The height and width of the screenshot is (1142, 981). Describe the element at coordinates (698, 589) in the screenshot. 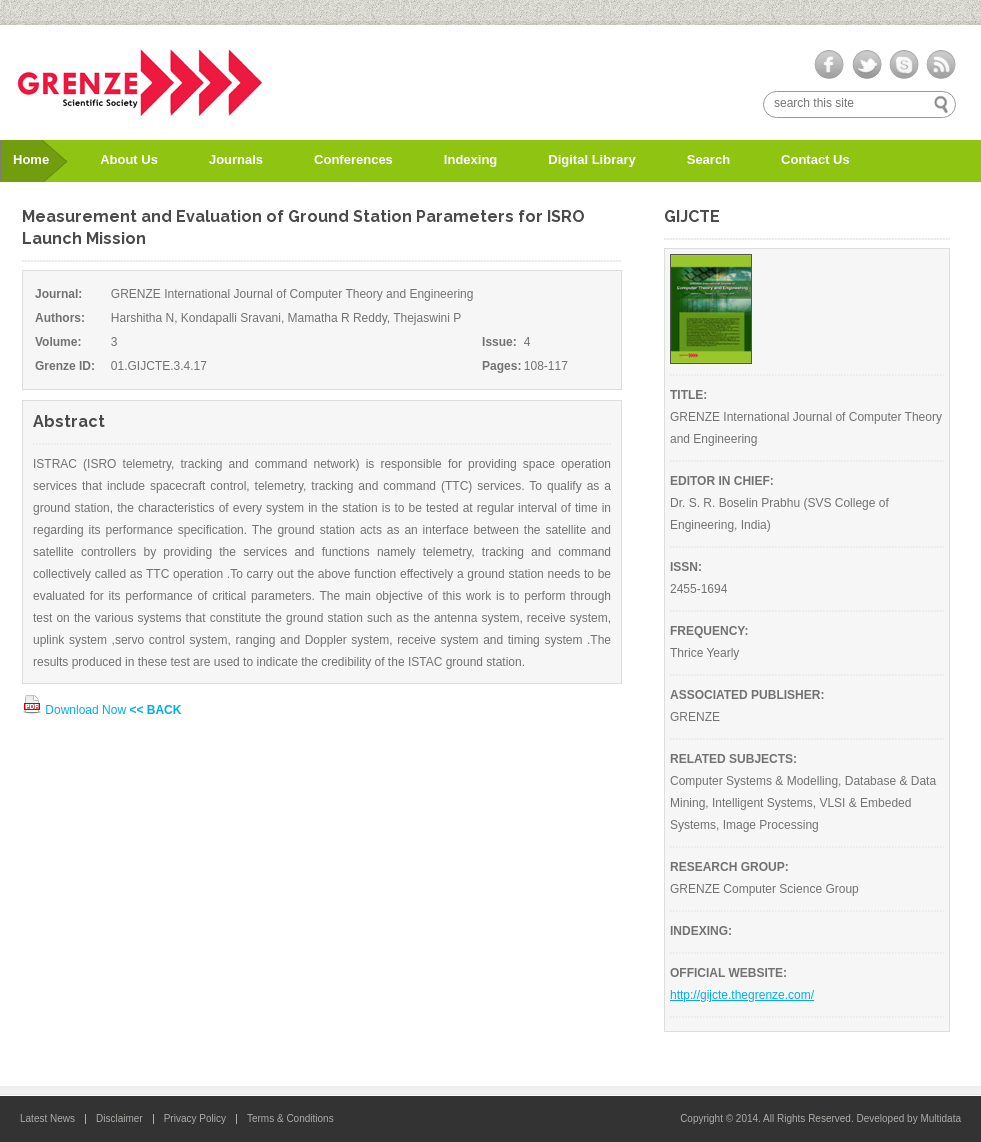

I see `2455-1694` at that location.